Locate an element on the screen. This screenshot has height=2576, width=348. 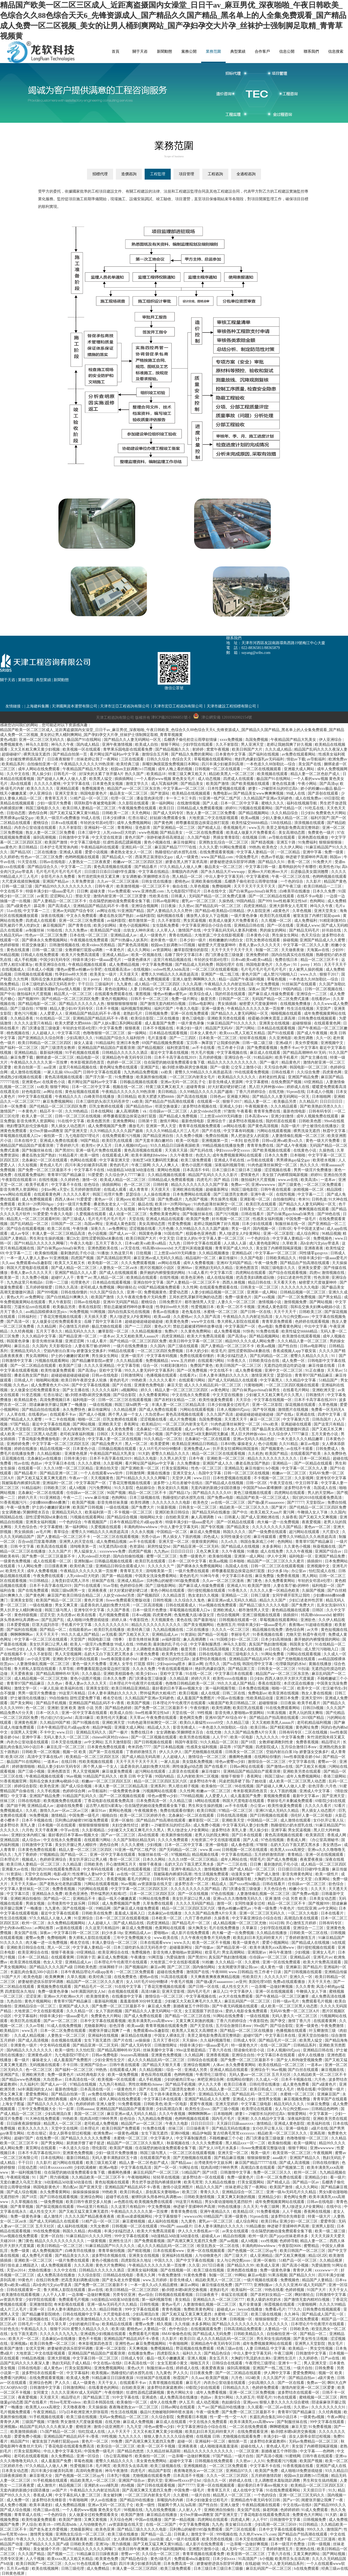
91丝袜国产在线观看 is located at coordinates (299, 984).